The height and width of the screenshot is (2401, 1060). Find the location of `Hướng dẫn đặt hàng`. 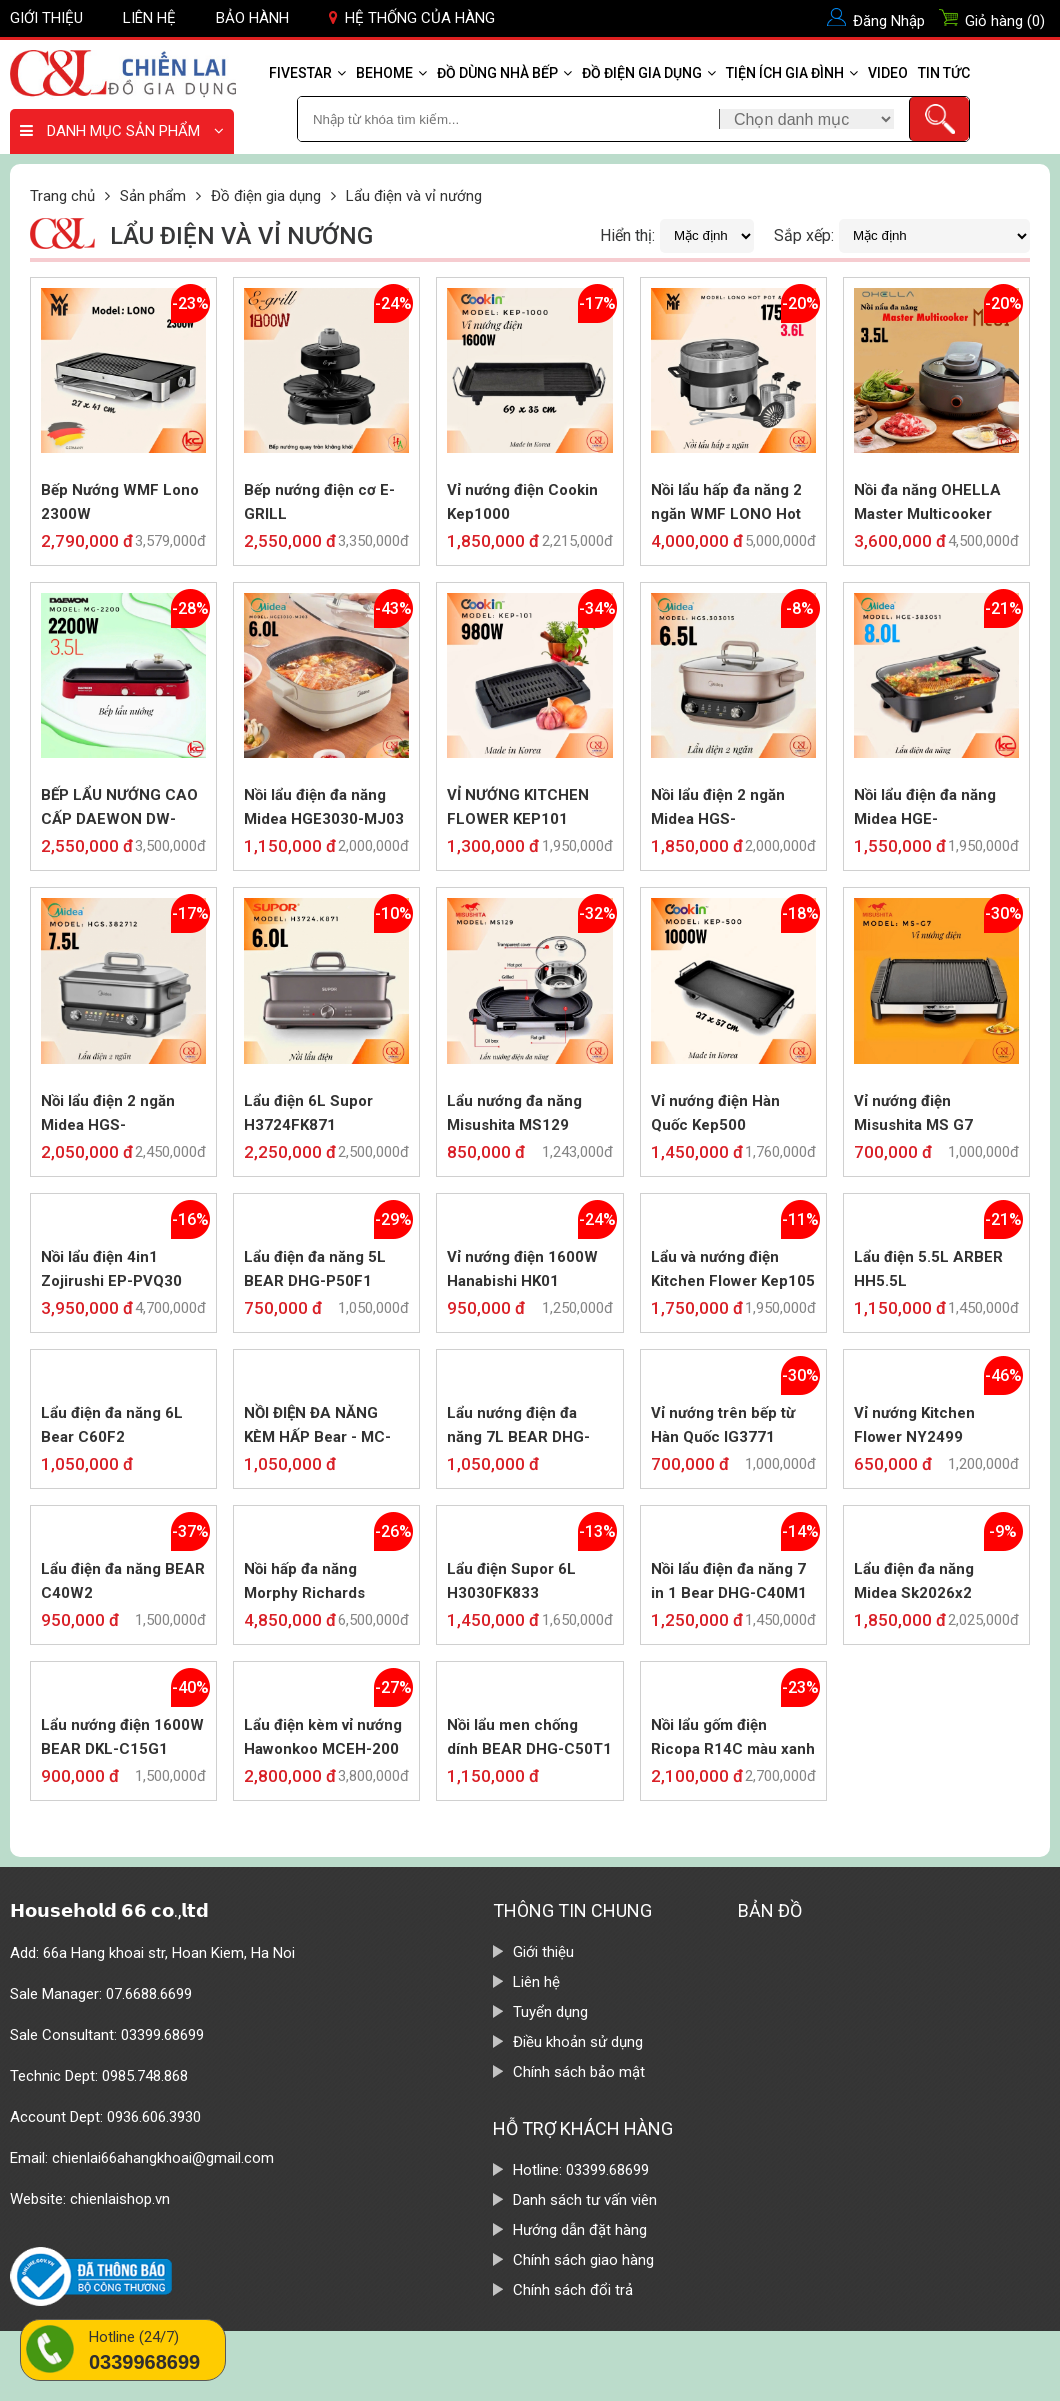

Hướng dẫn đặt hàng is located at coordinates (580, 2230).